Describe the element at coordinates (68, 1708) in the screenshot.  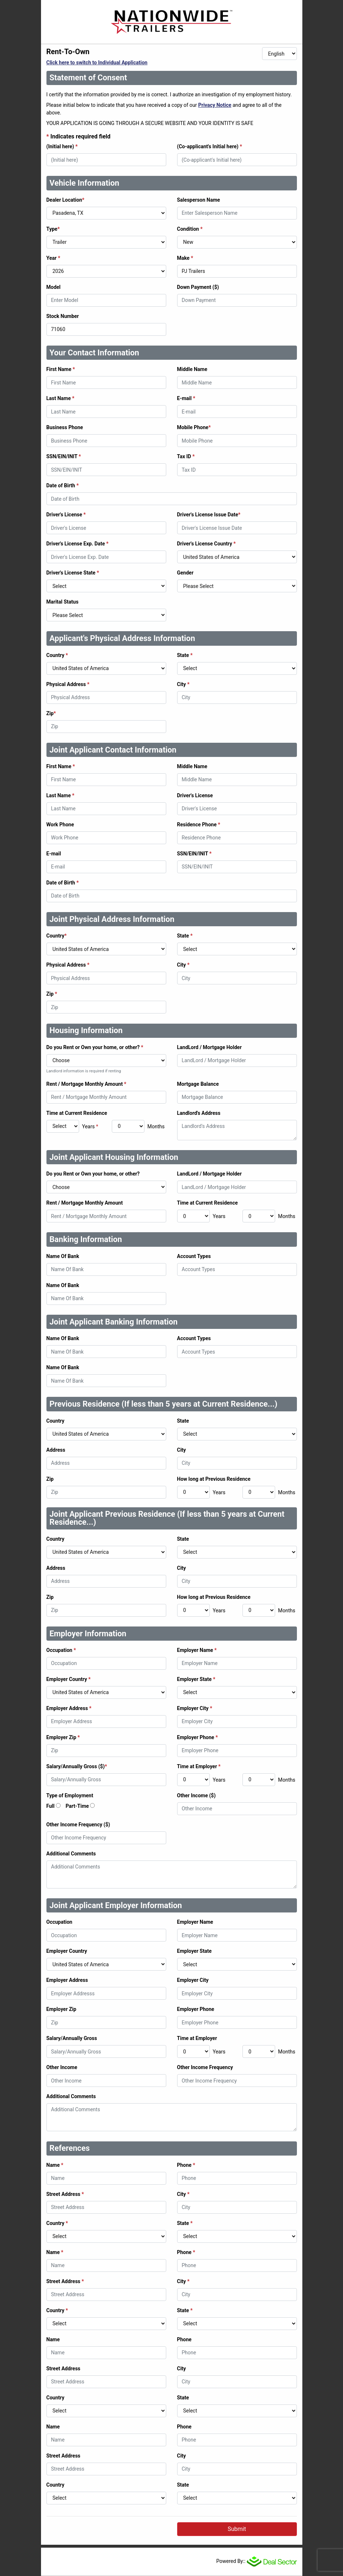
I see `Employer Address` at that location.